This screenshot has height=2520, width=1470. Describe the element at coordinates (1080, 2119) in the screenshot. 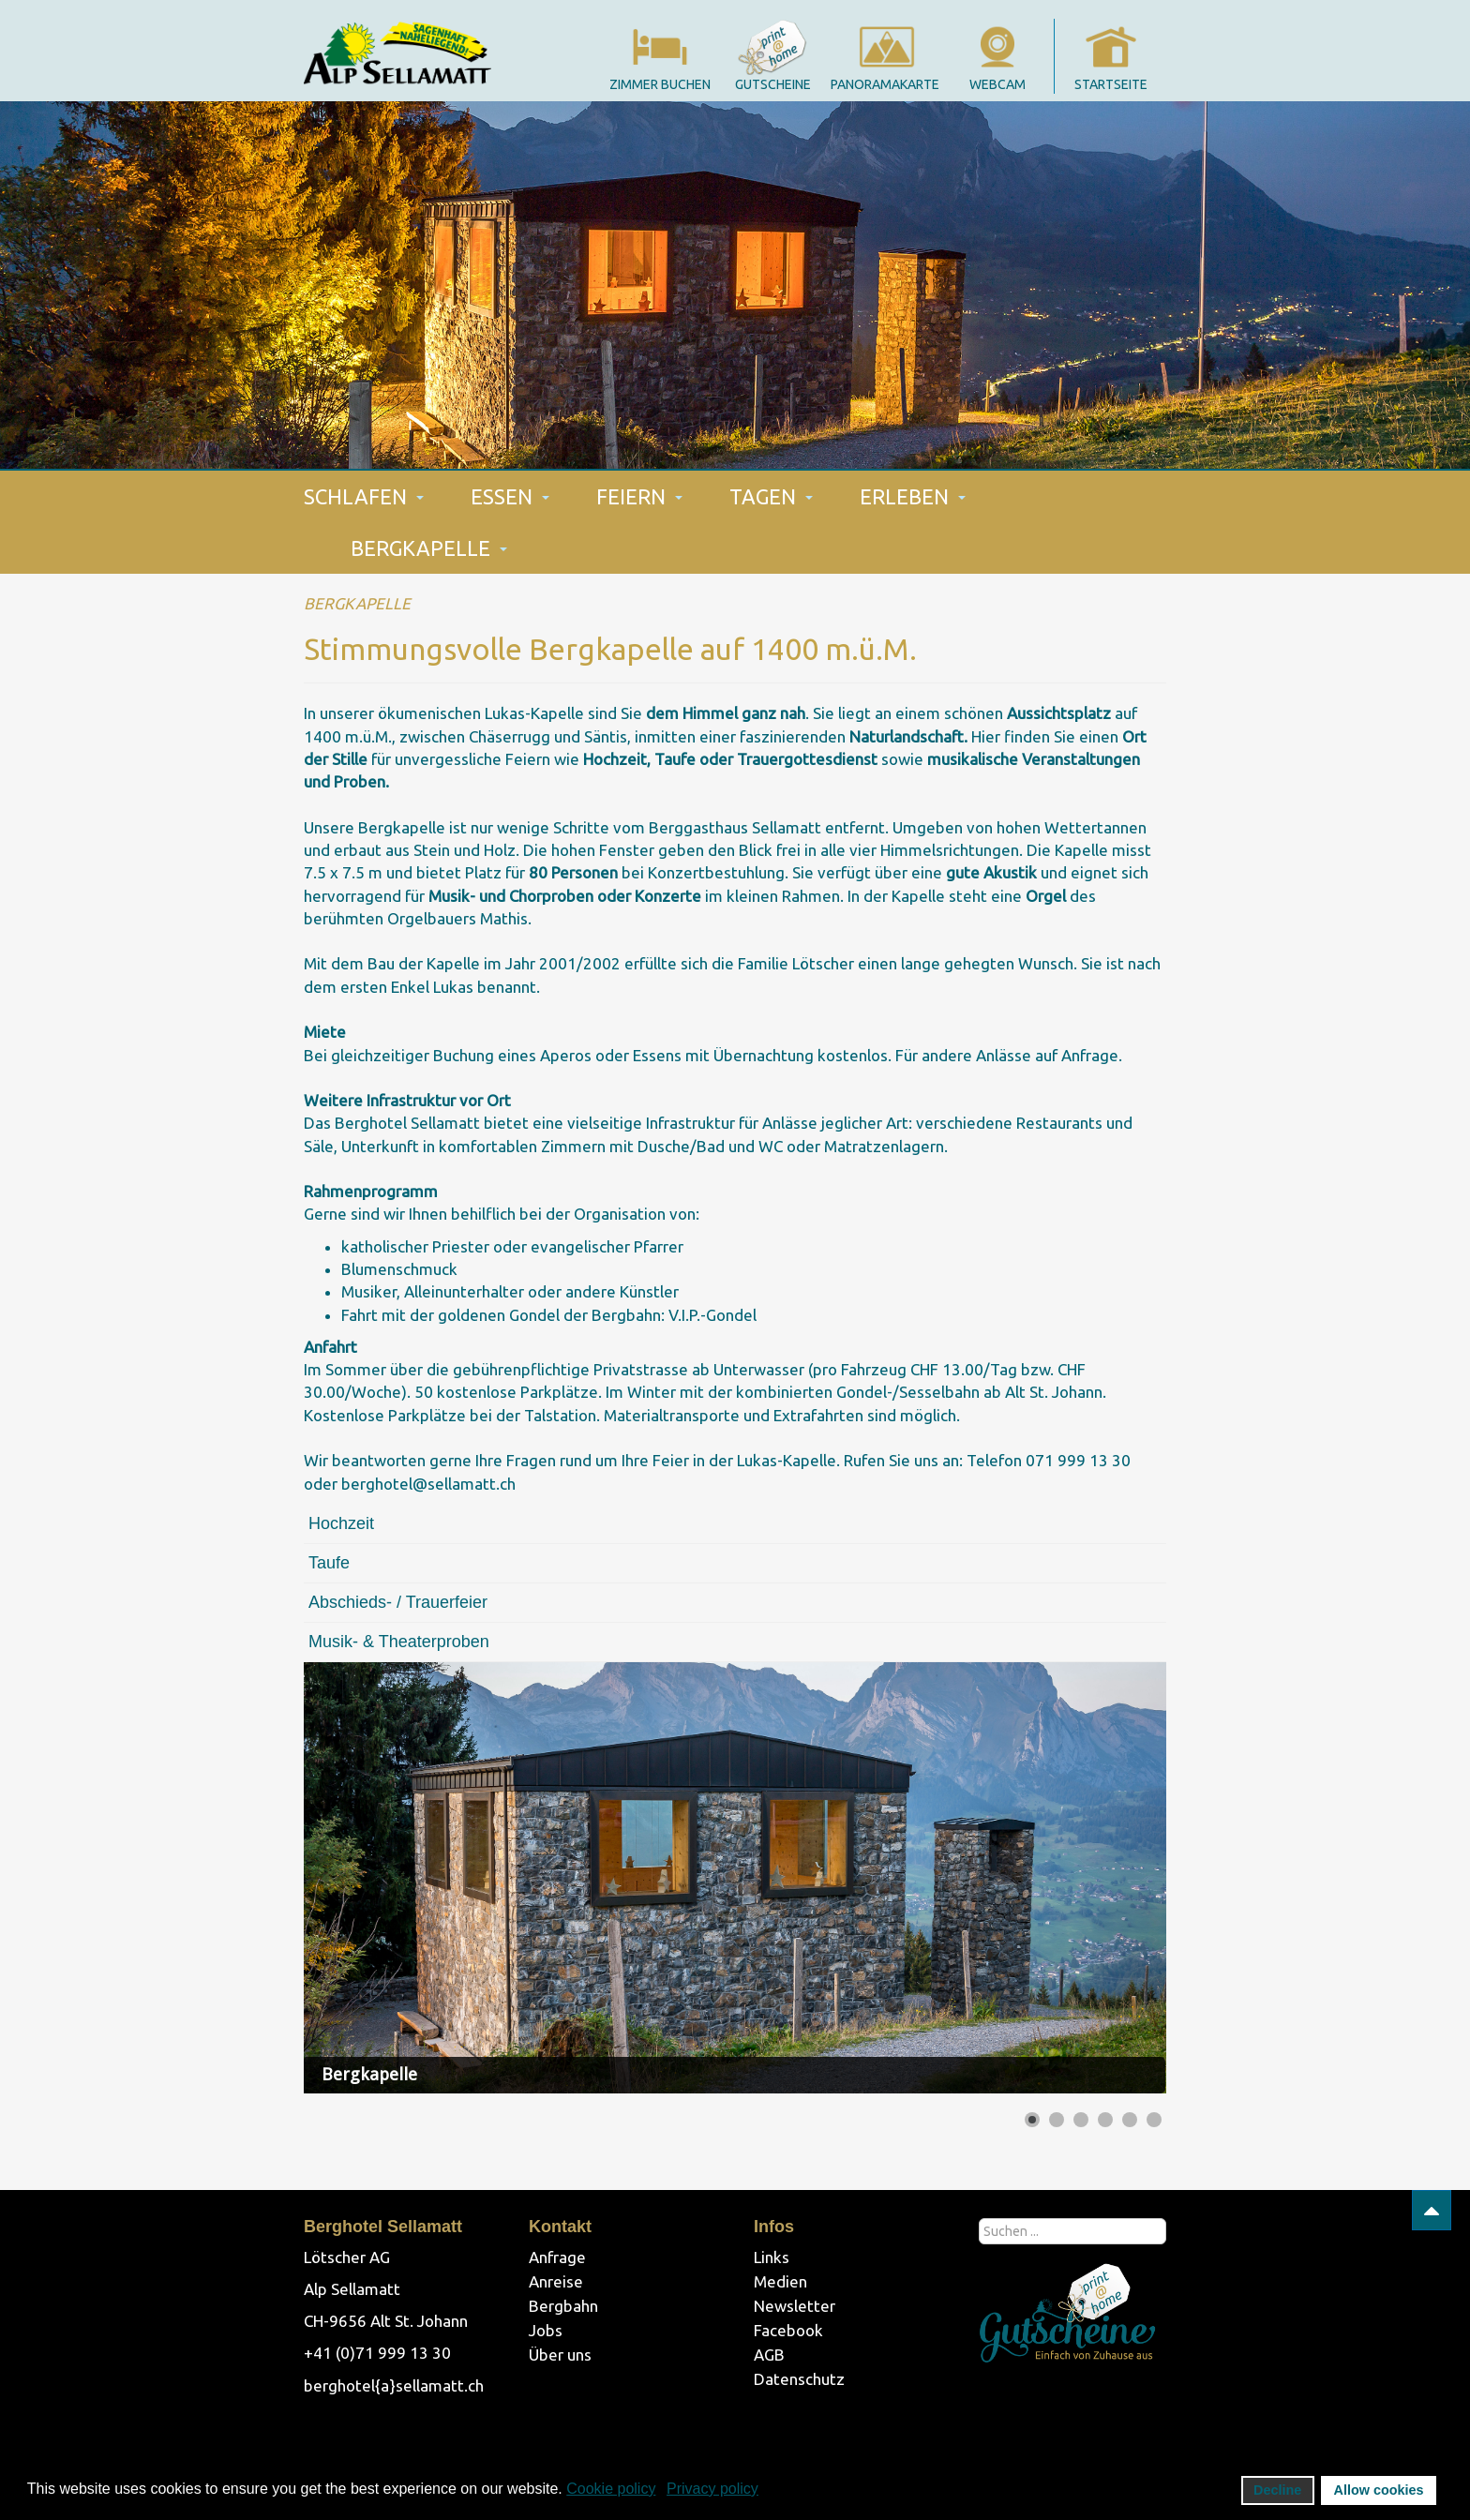

I see `[Show slide 3]` at that location.